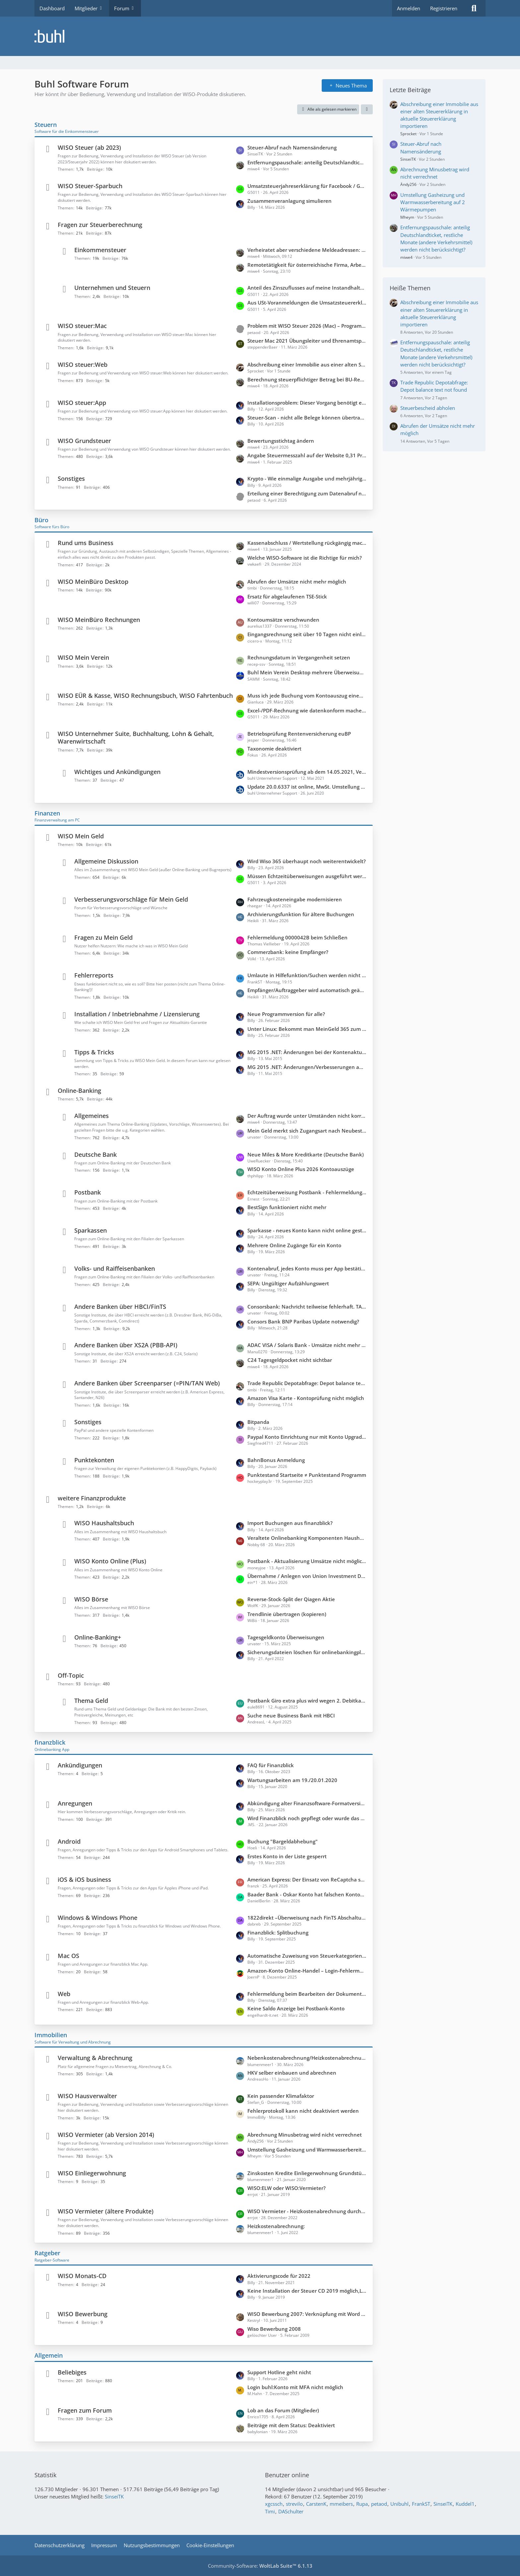  I want to click on Fehlermeldung 0000042B beim Schließen, so click(297, 937).